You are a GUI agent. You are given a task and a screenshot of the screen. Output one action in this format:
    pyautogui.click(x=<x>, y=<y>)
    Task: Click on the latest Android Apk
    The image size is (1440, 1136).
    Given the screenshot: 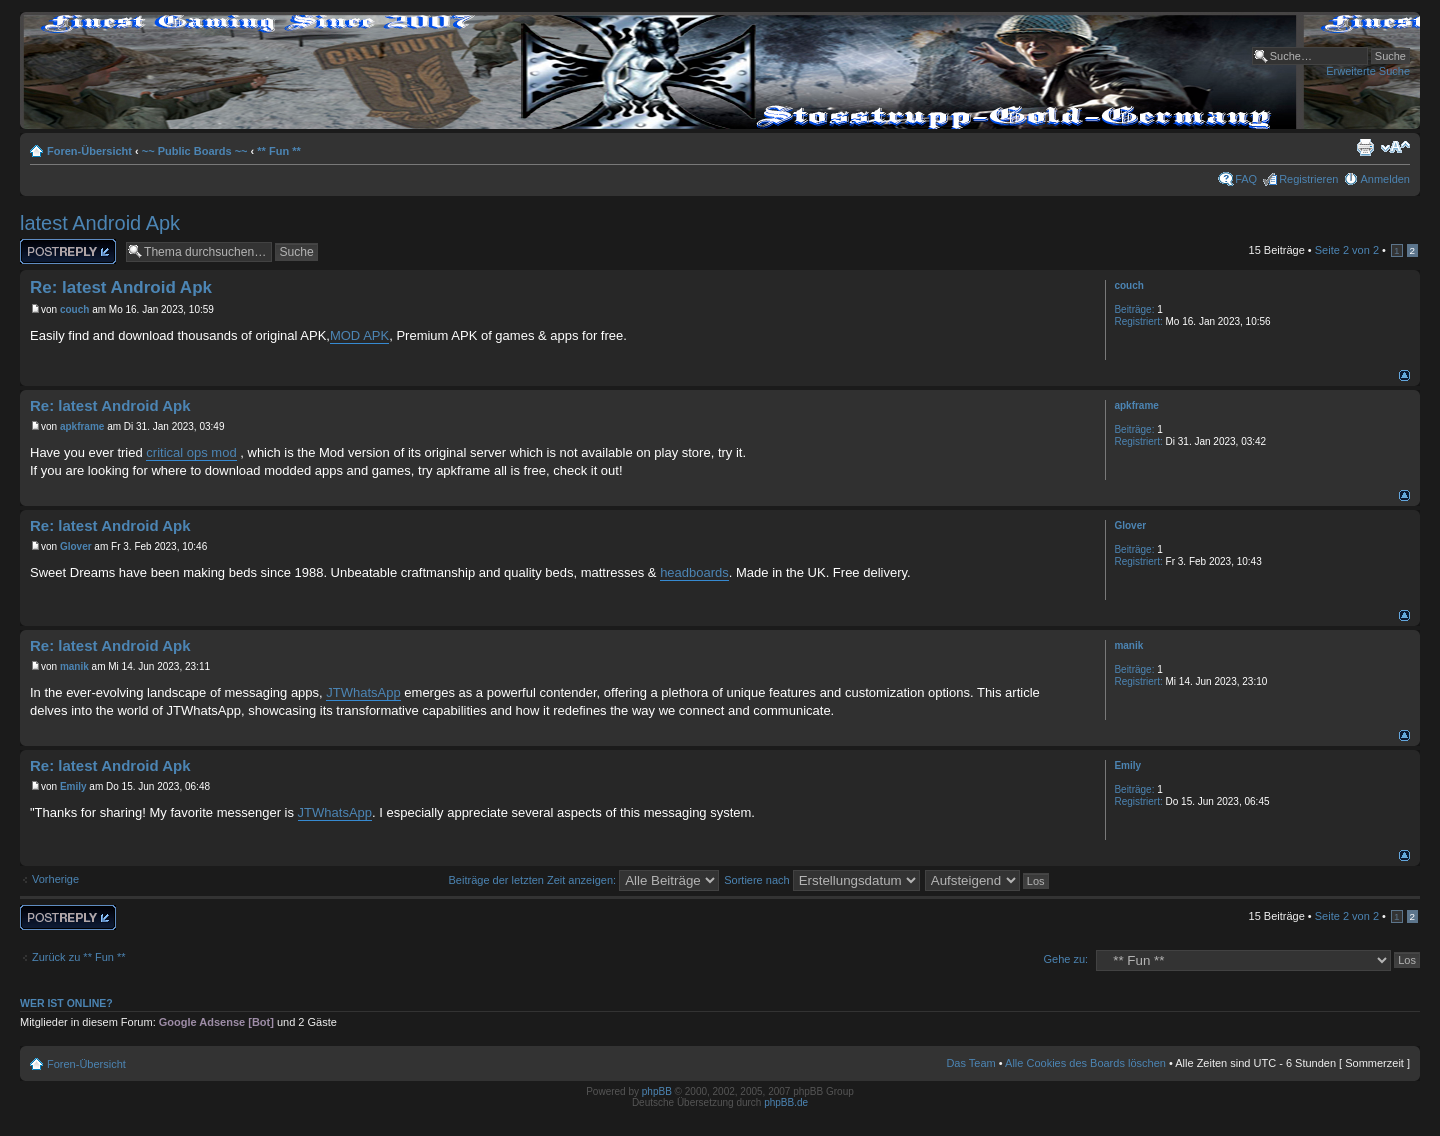 What is the action you would take?
    pyautogui.click(x=100, y=223)
    